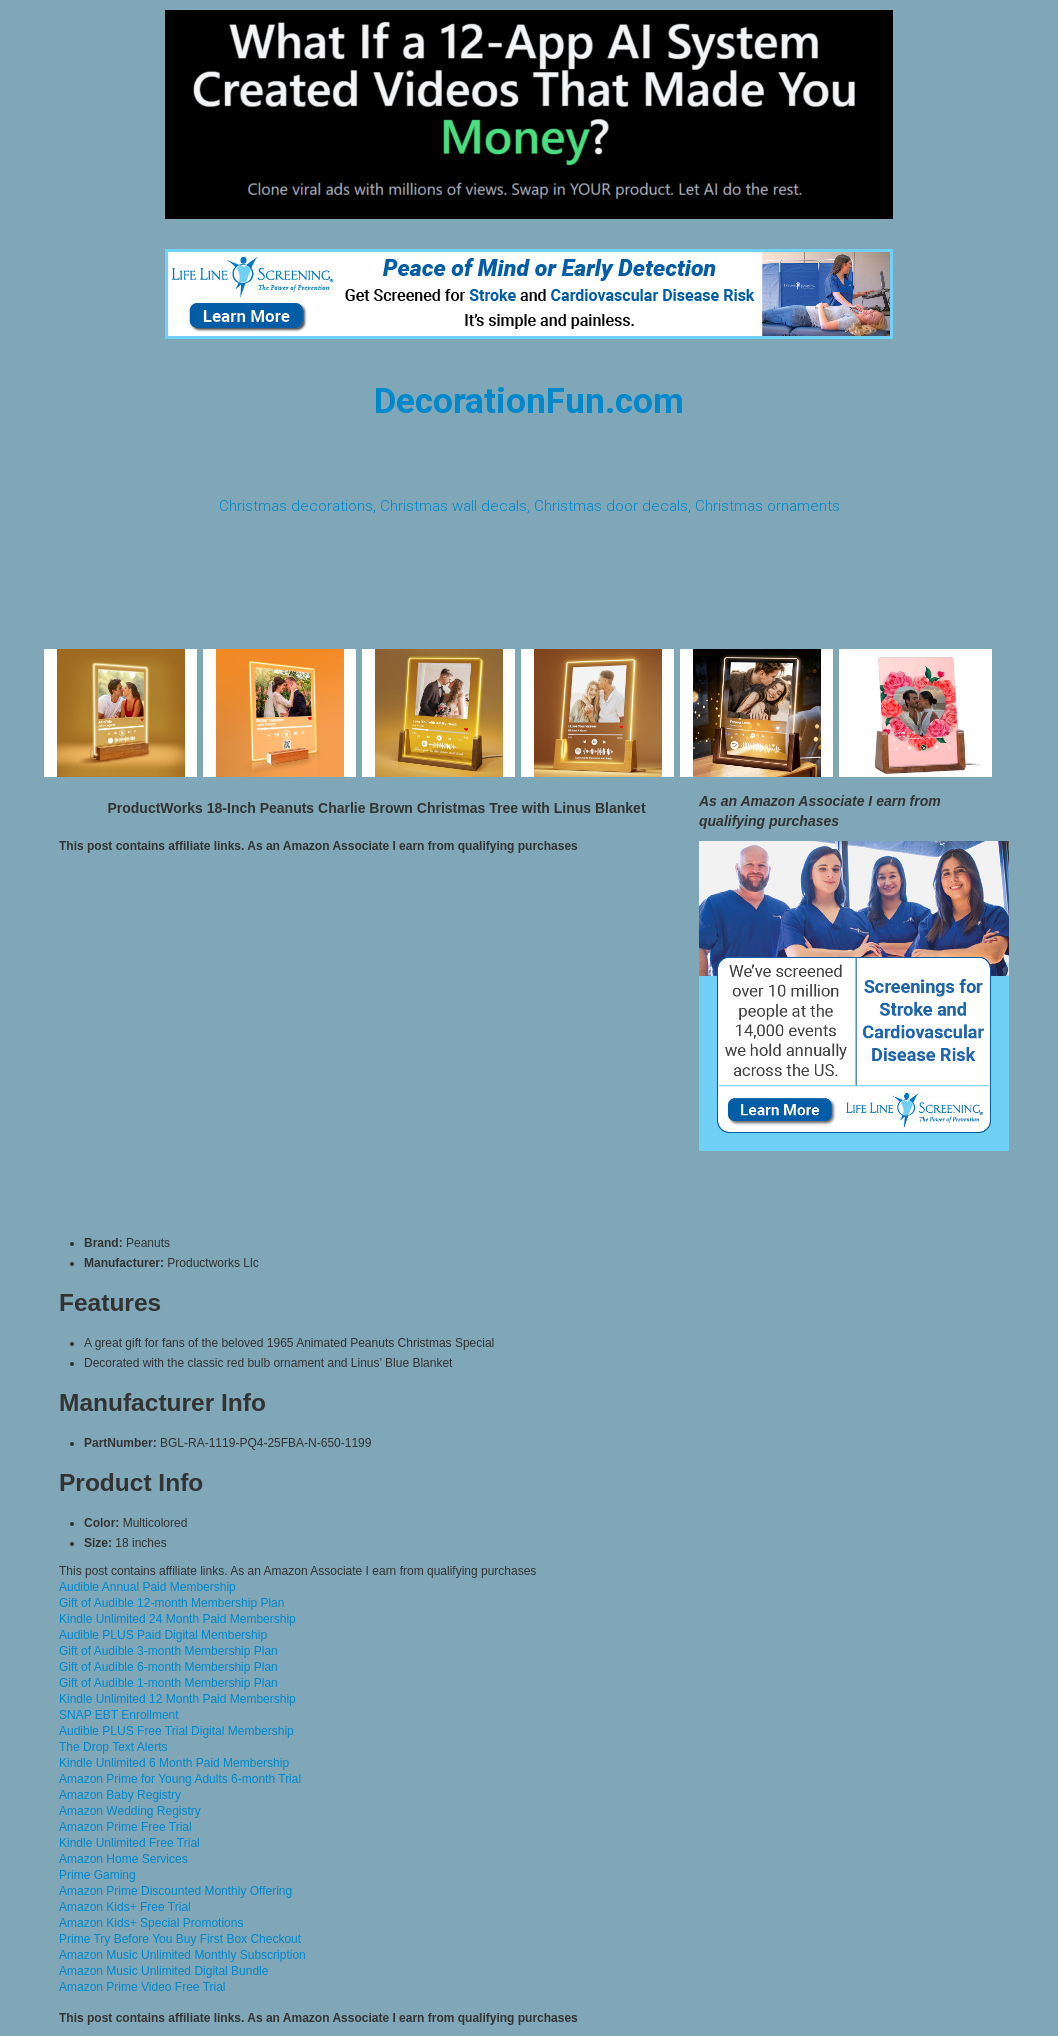  What do you see at coordinates (151, 1923) in the screenshot?
I see `Amazon Kids+ Special Promotions` at bounding box center [151, 1923].